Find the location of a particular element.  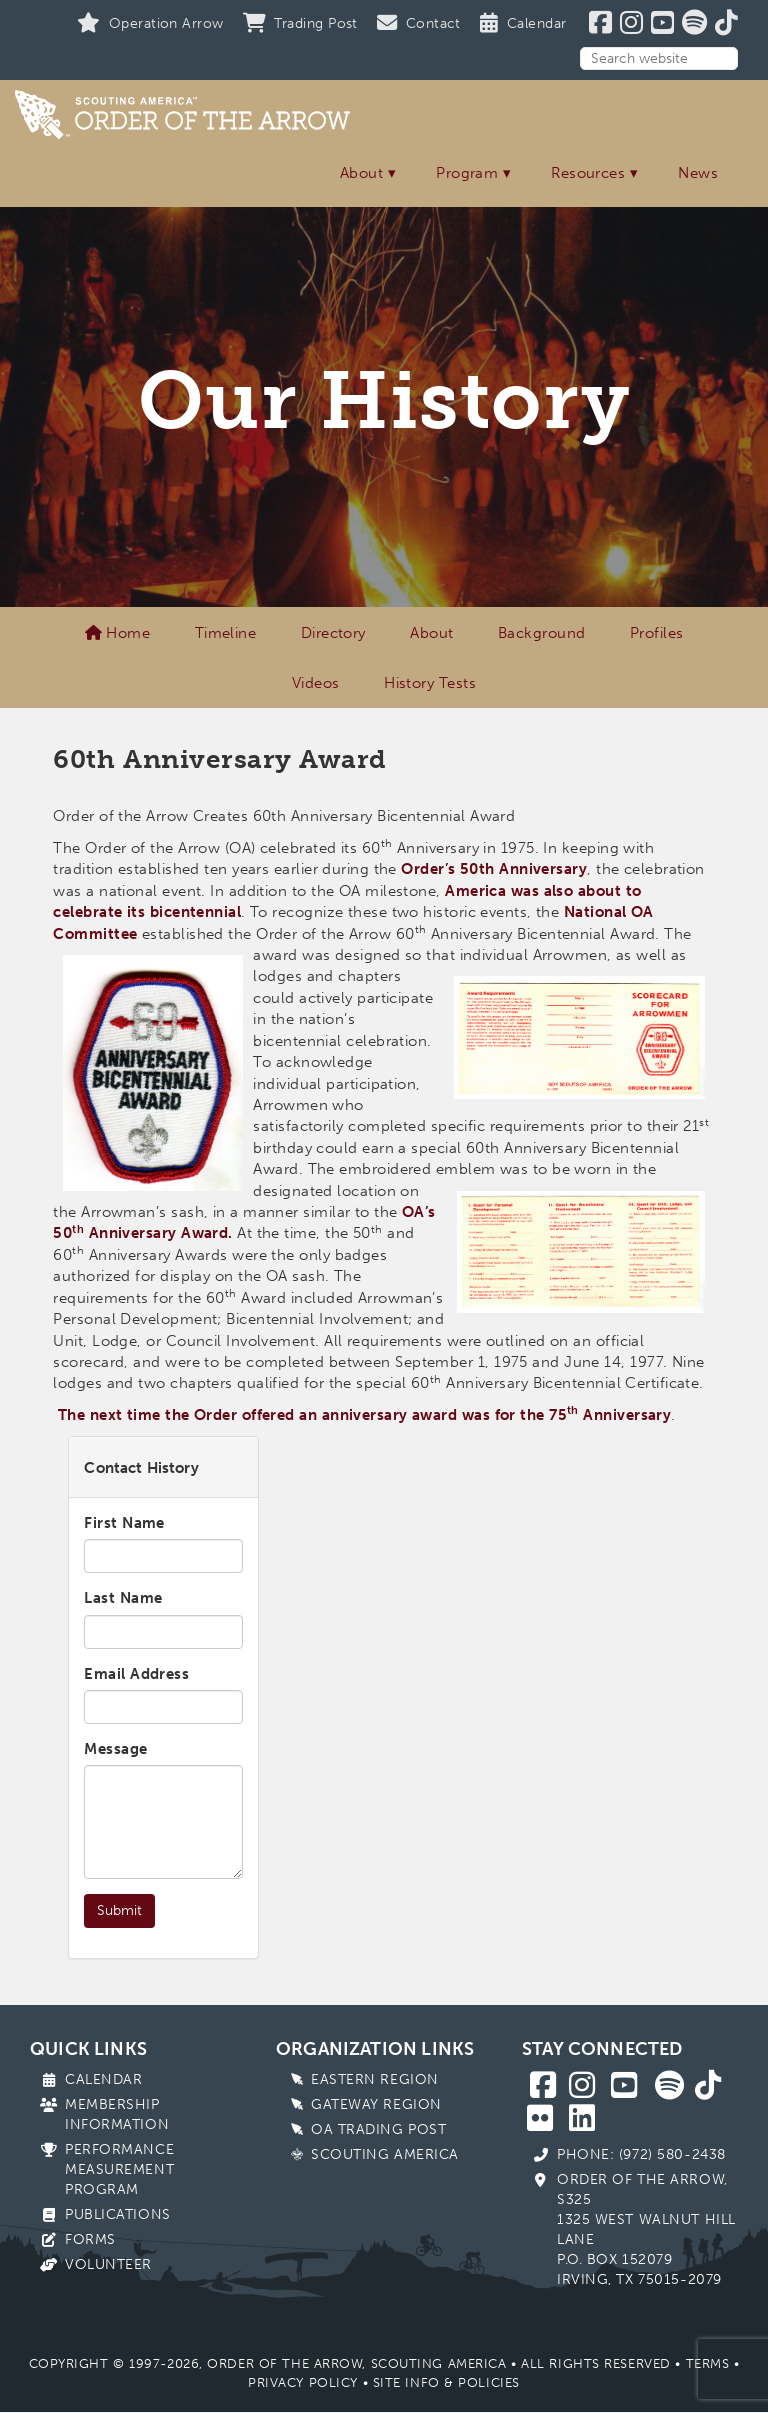

Home is located at coordinates (118, 633).